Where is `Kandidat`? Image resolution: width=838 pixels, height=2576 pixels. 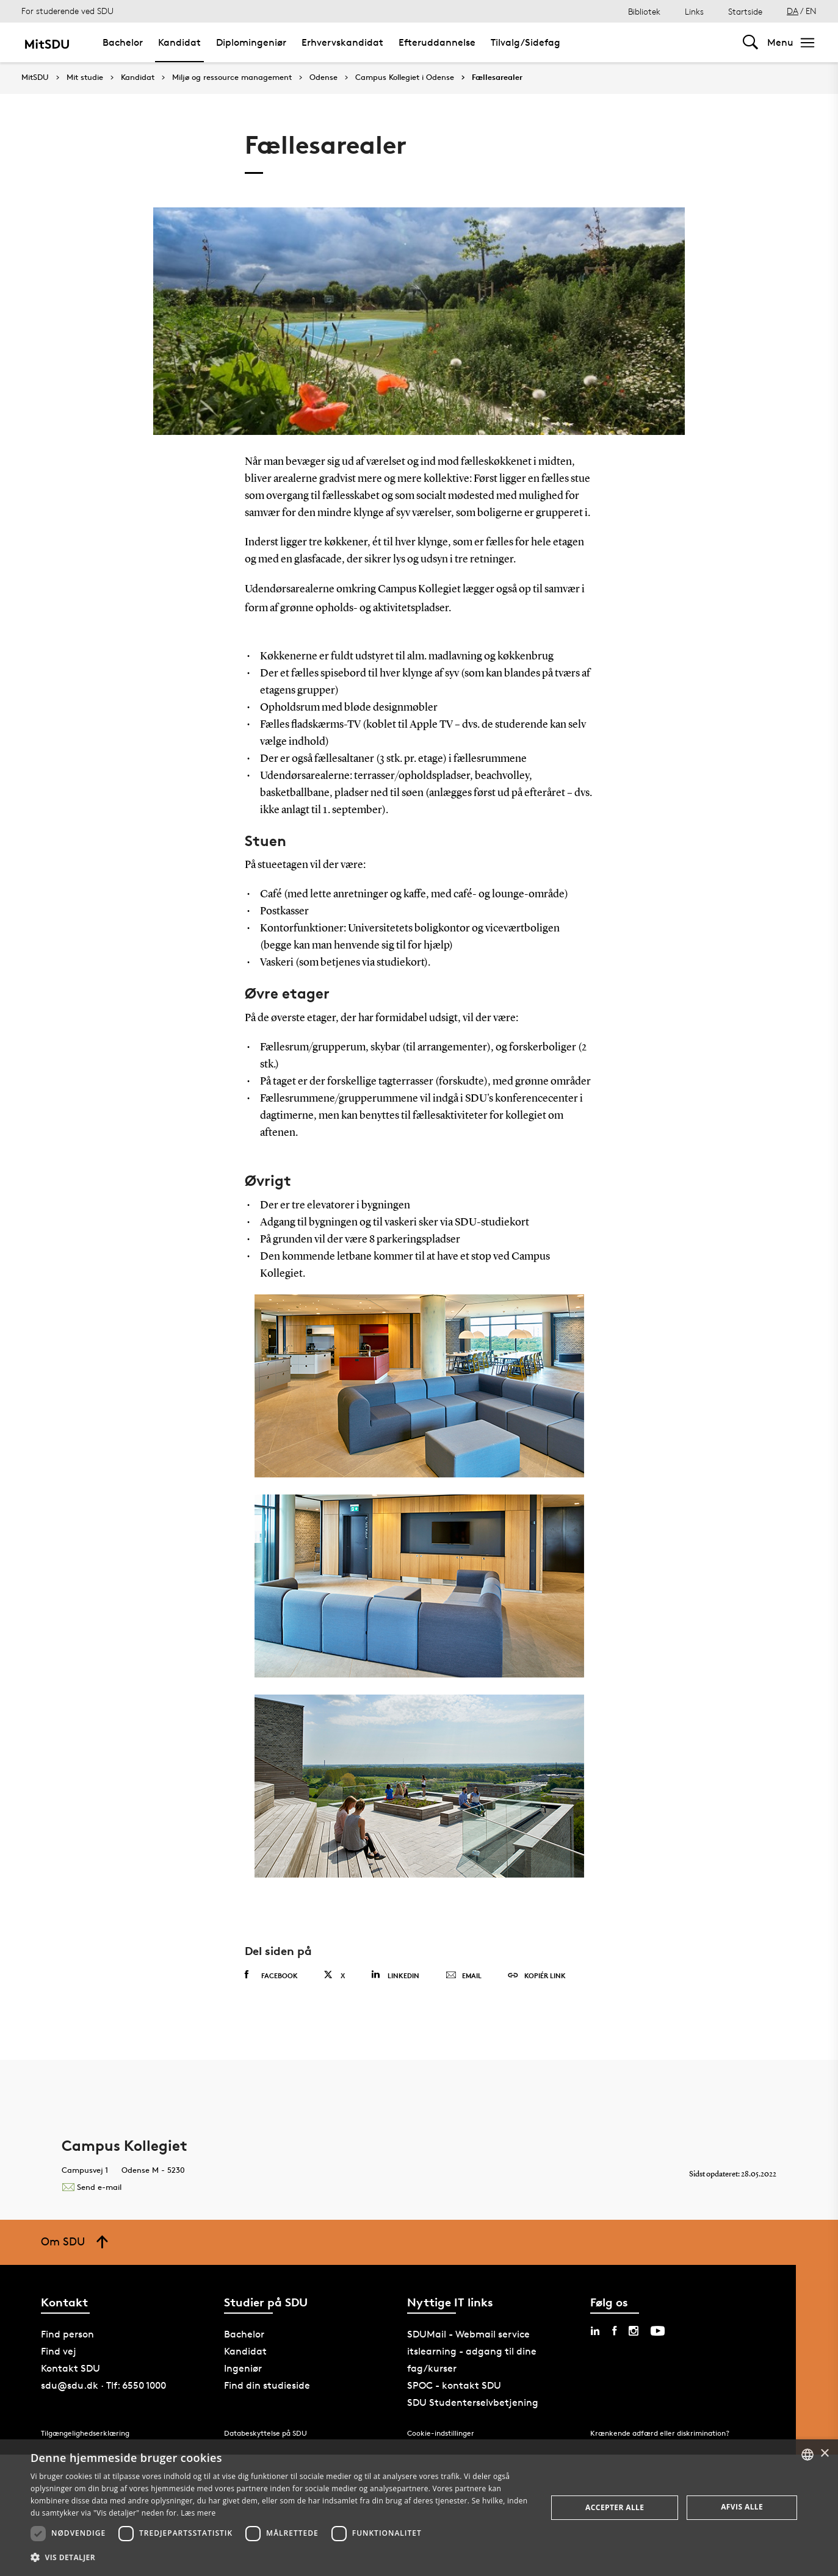
Kandidat is located at coordinates (179, 42).